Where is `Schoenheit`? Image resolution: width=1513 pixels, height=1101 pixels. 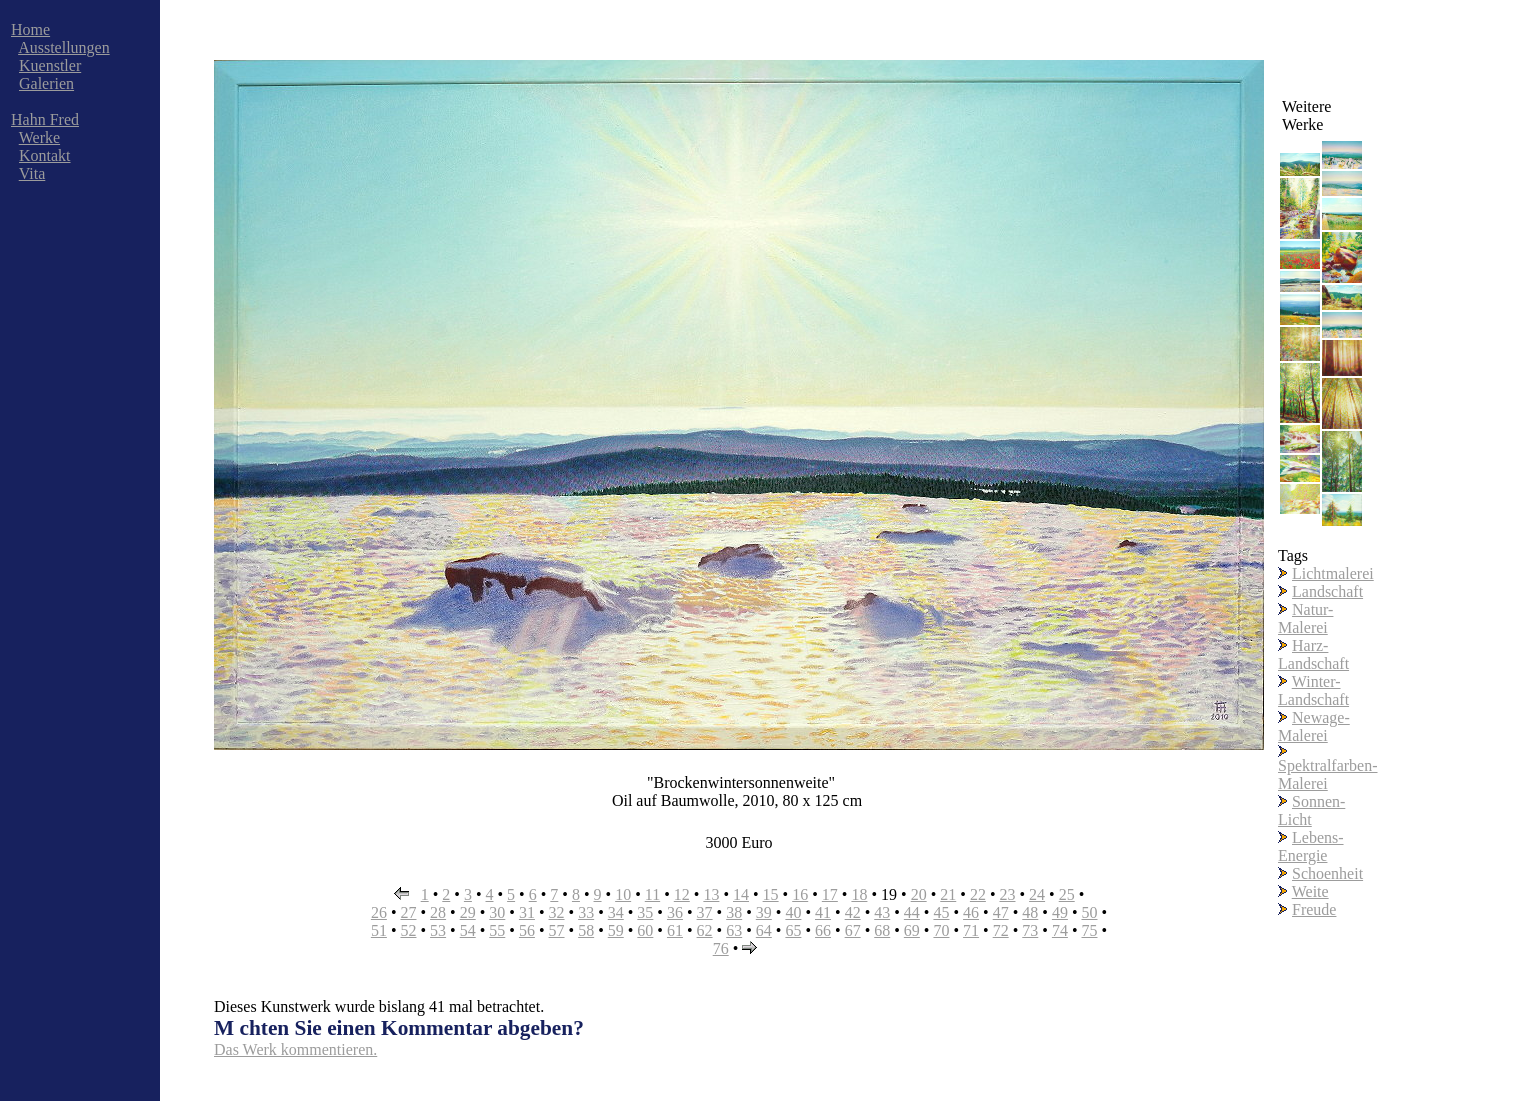
Schoenheit is located at coordinates (1327, 873).